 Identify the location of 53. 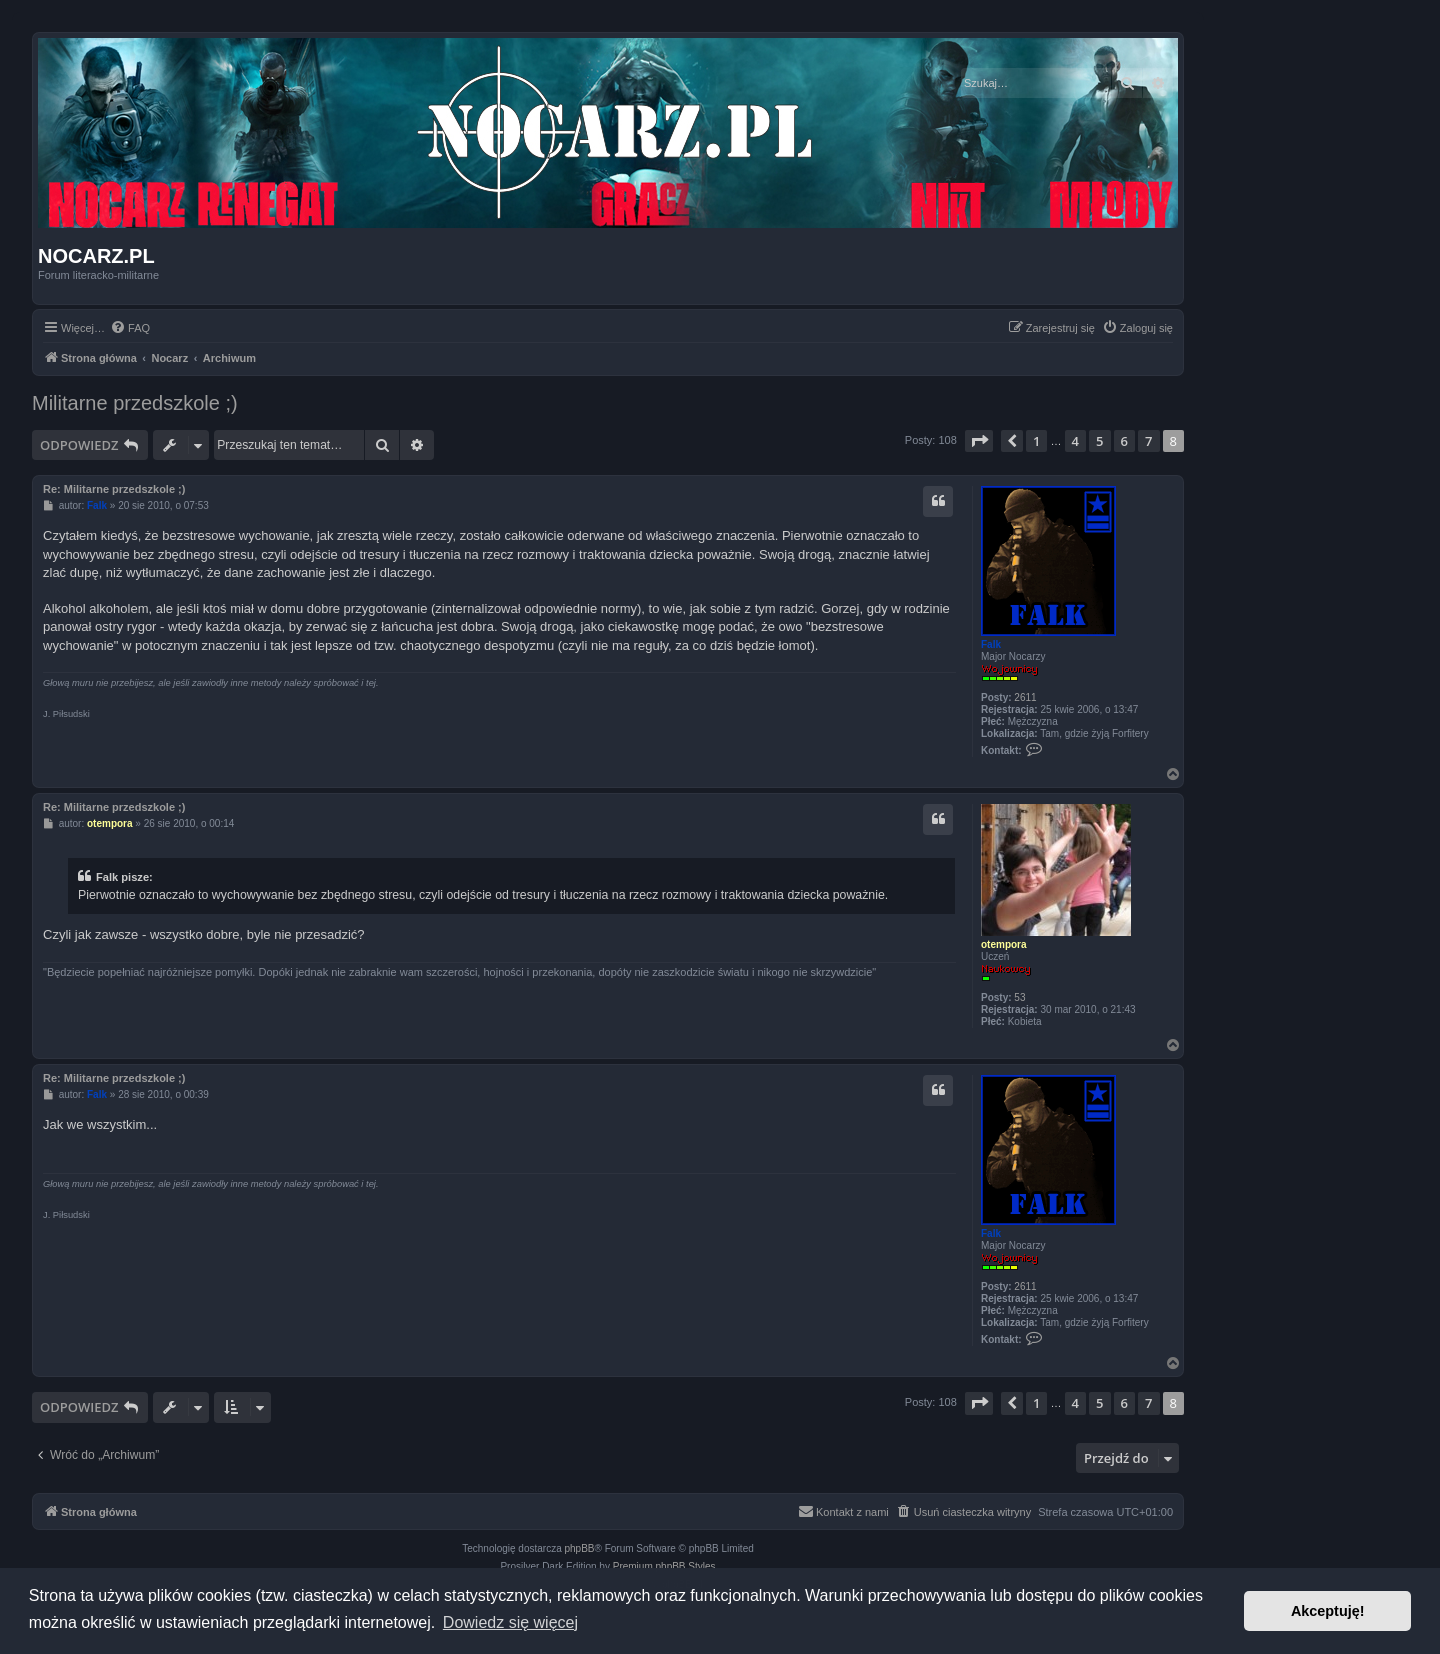
(1019, 997).